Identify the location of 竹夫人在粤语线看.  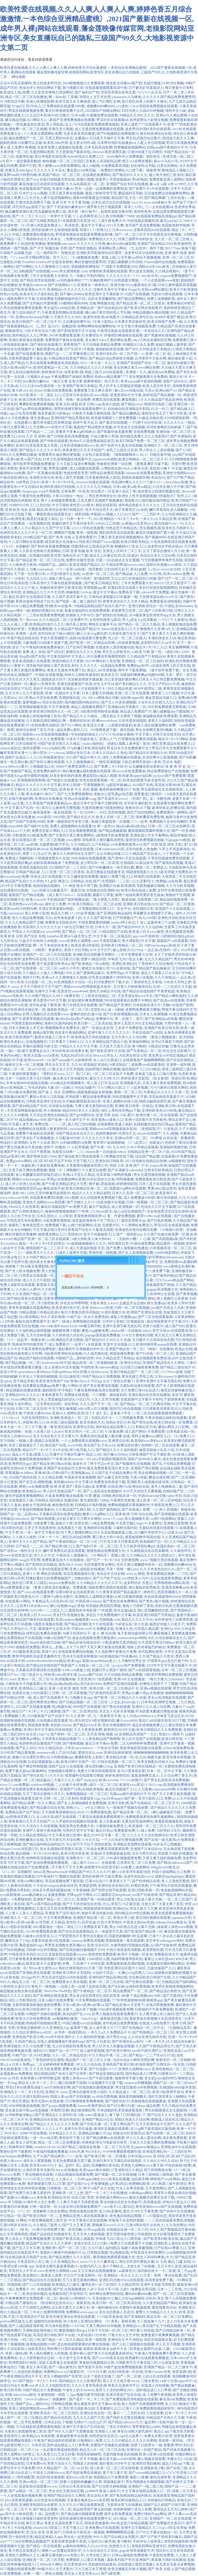
(130, 2188).